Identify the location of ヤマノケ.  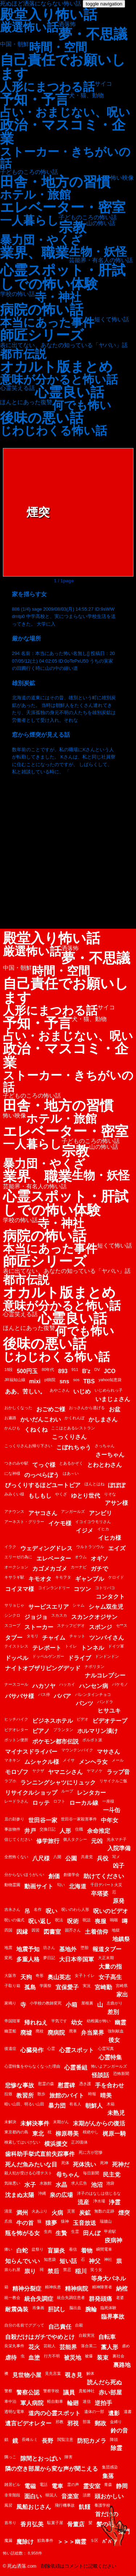
(95, 1771).